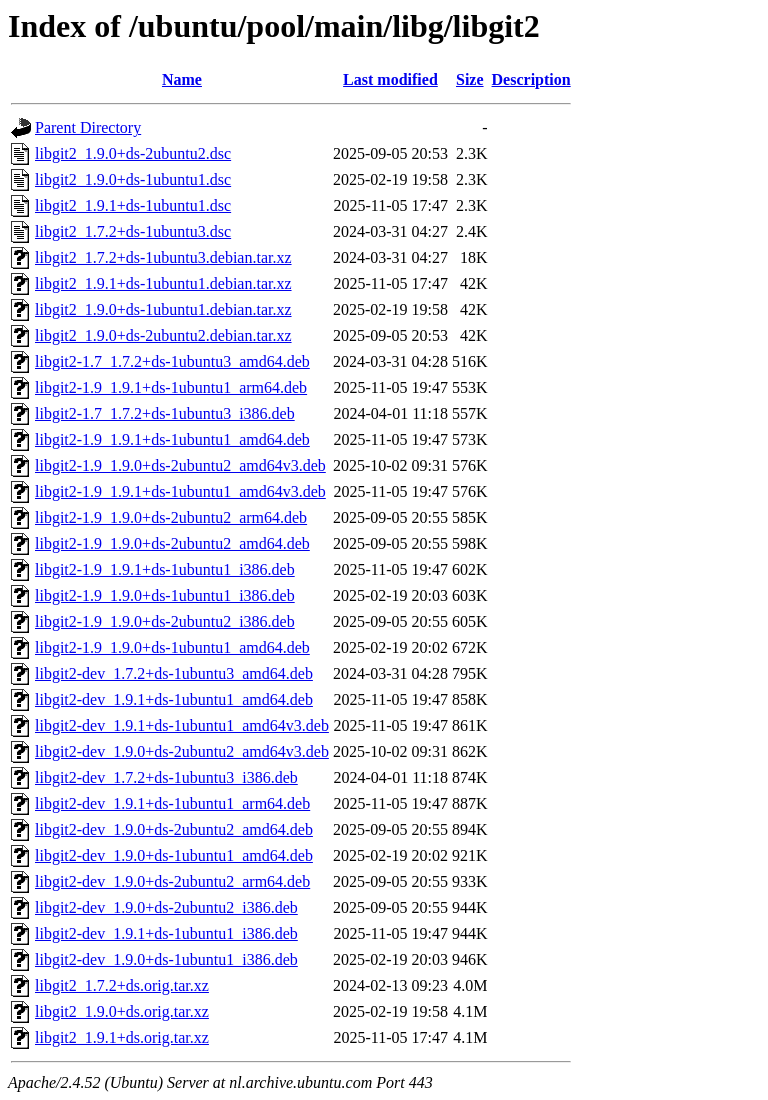 This screenshot has height=1100, width=768. What do you see at coordinates (166, 777) in the screenshot?
I see `libgit2-dev_1.7.2+ds-1ubuntu3_i386.deb` at bounding box center [166, 777].